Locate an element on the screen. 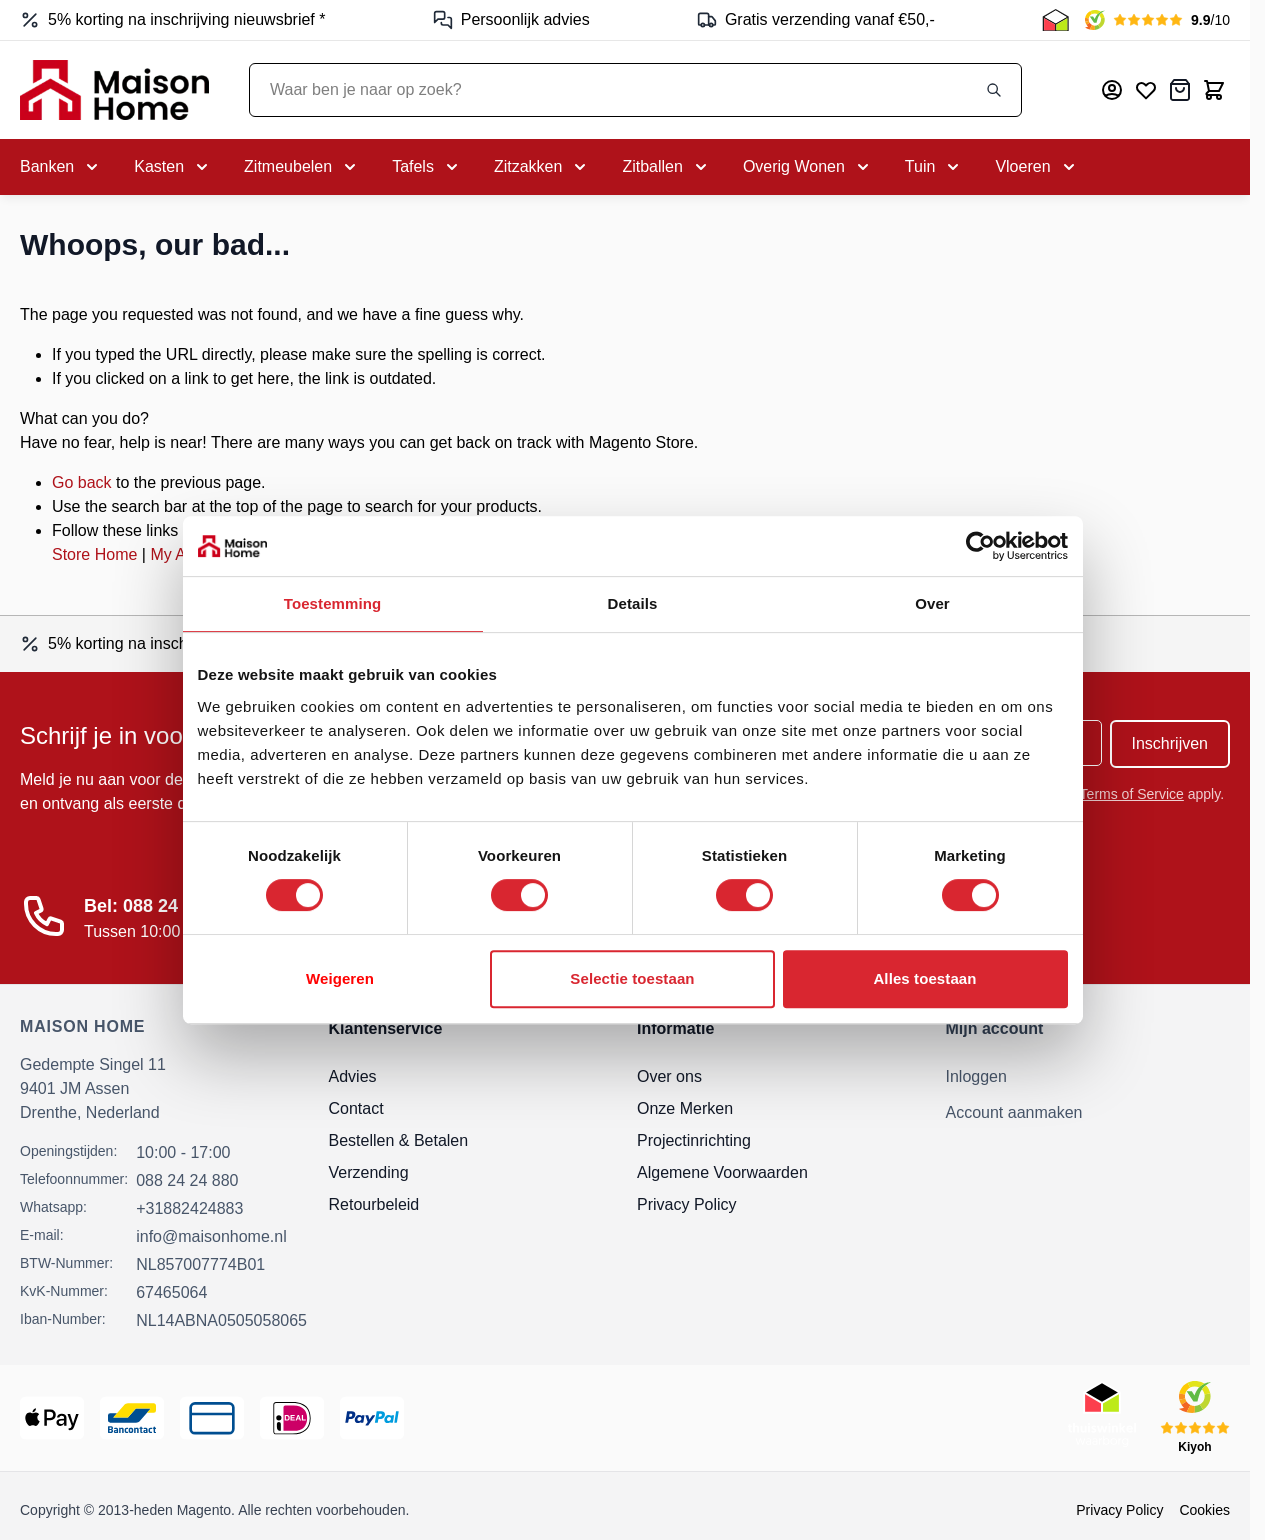 The image size is (1265, 1540). Algemene Voorwaarden is located at coordinates (722, 1172).